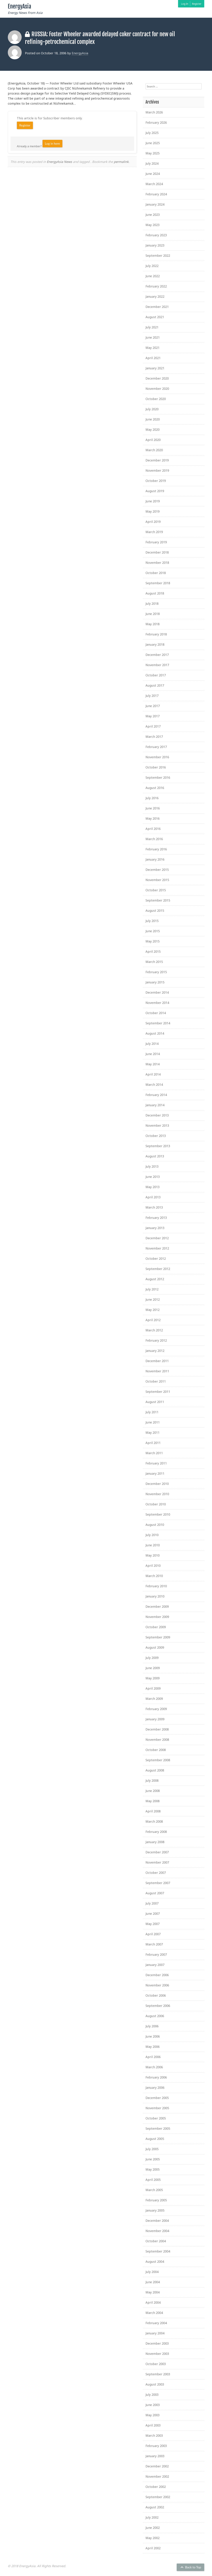  What do you see at coordinates (152, 818) in the screenshot?
I see `May 2016` at bounding box center [152, 818].